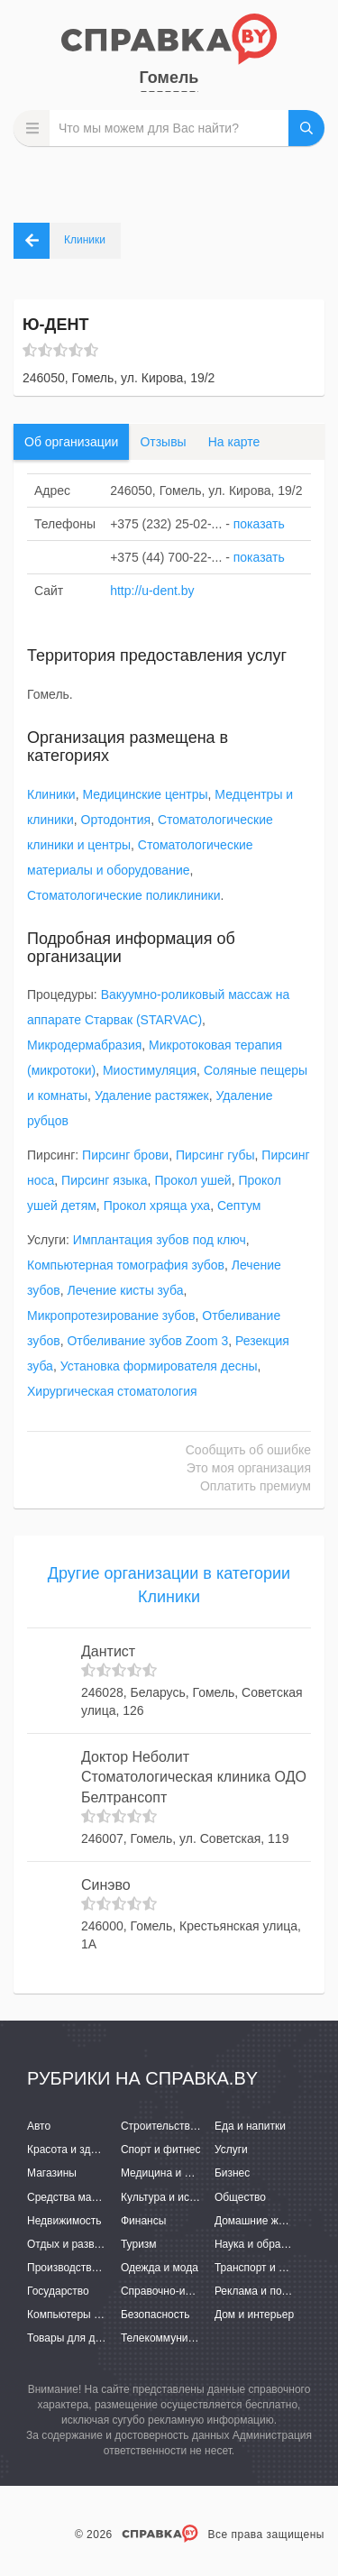 The height and width of the screenshot is (2576, 338). What do you see at coordinates (111, 1315) in the screenshot?
I see `Микропротезирование зубов` at bounding box center [111, 1315].